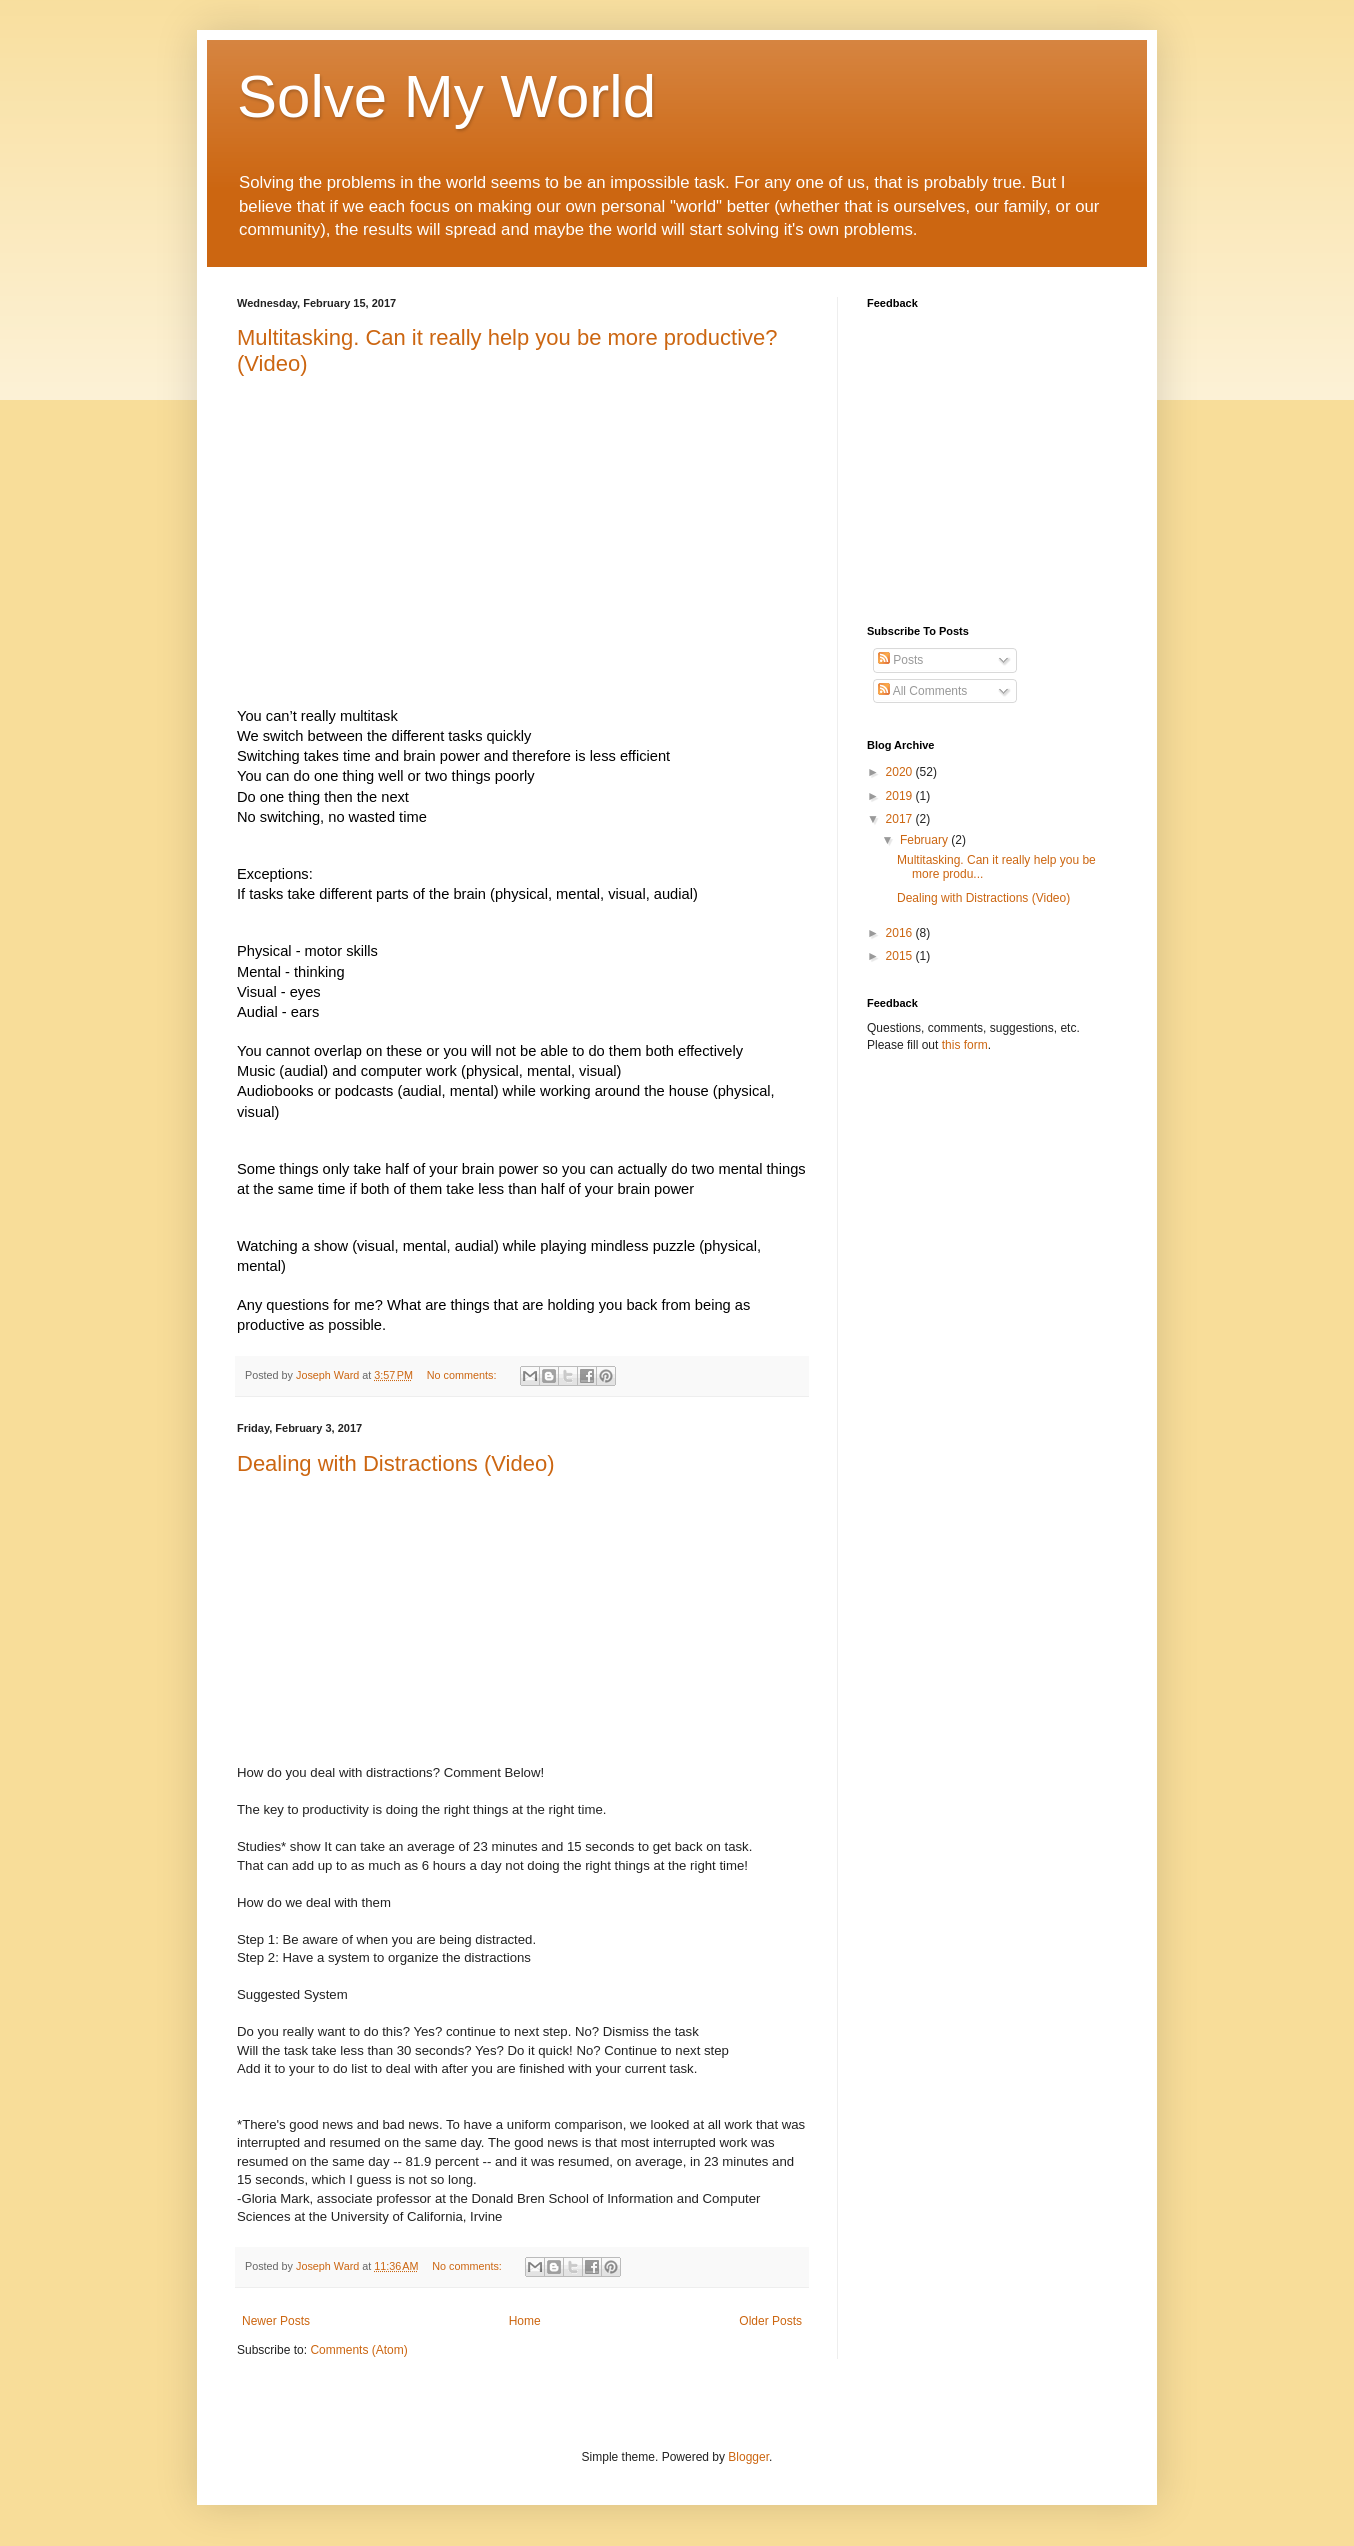  Describe the element at coordinates (977, 455) in the screenshot. I see `Loading&#8230;` at that location.